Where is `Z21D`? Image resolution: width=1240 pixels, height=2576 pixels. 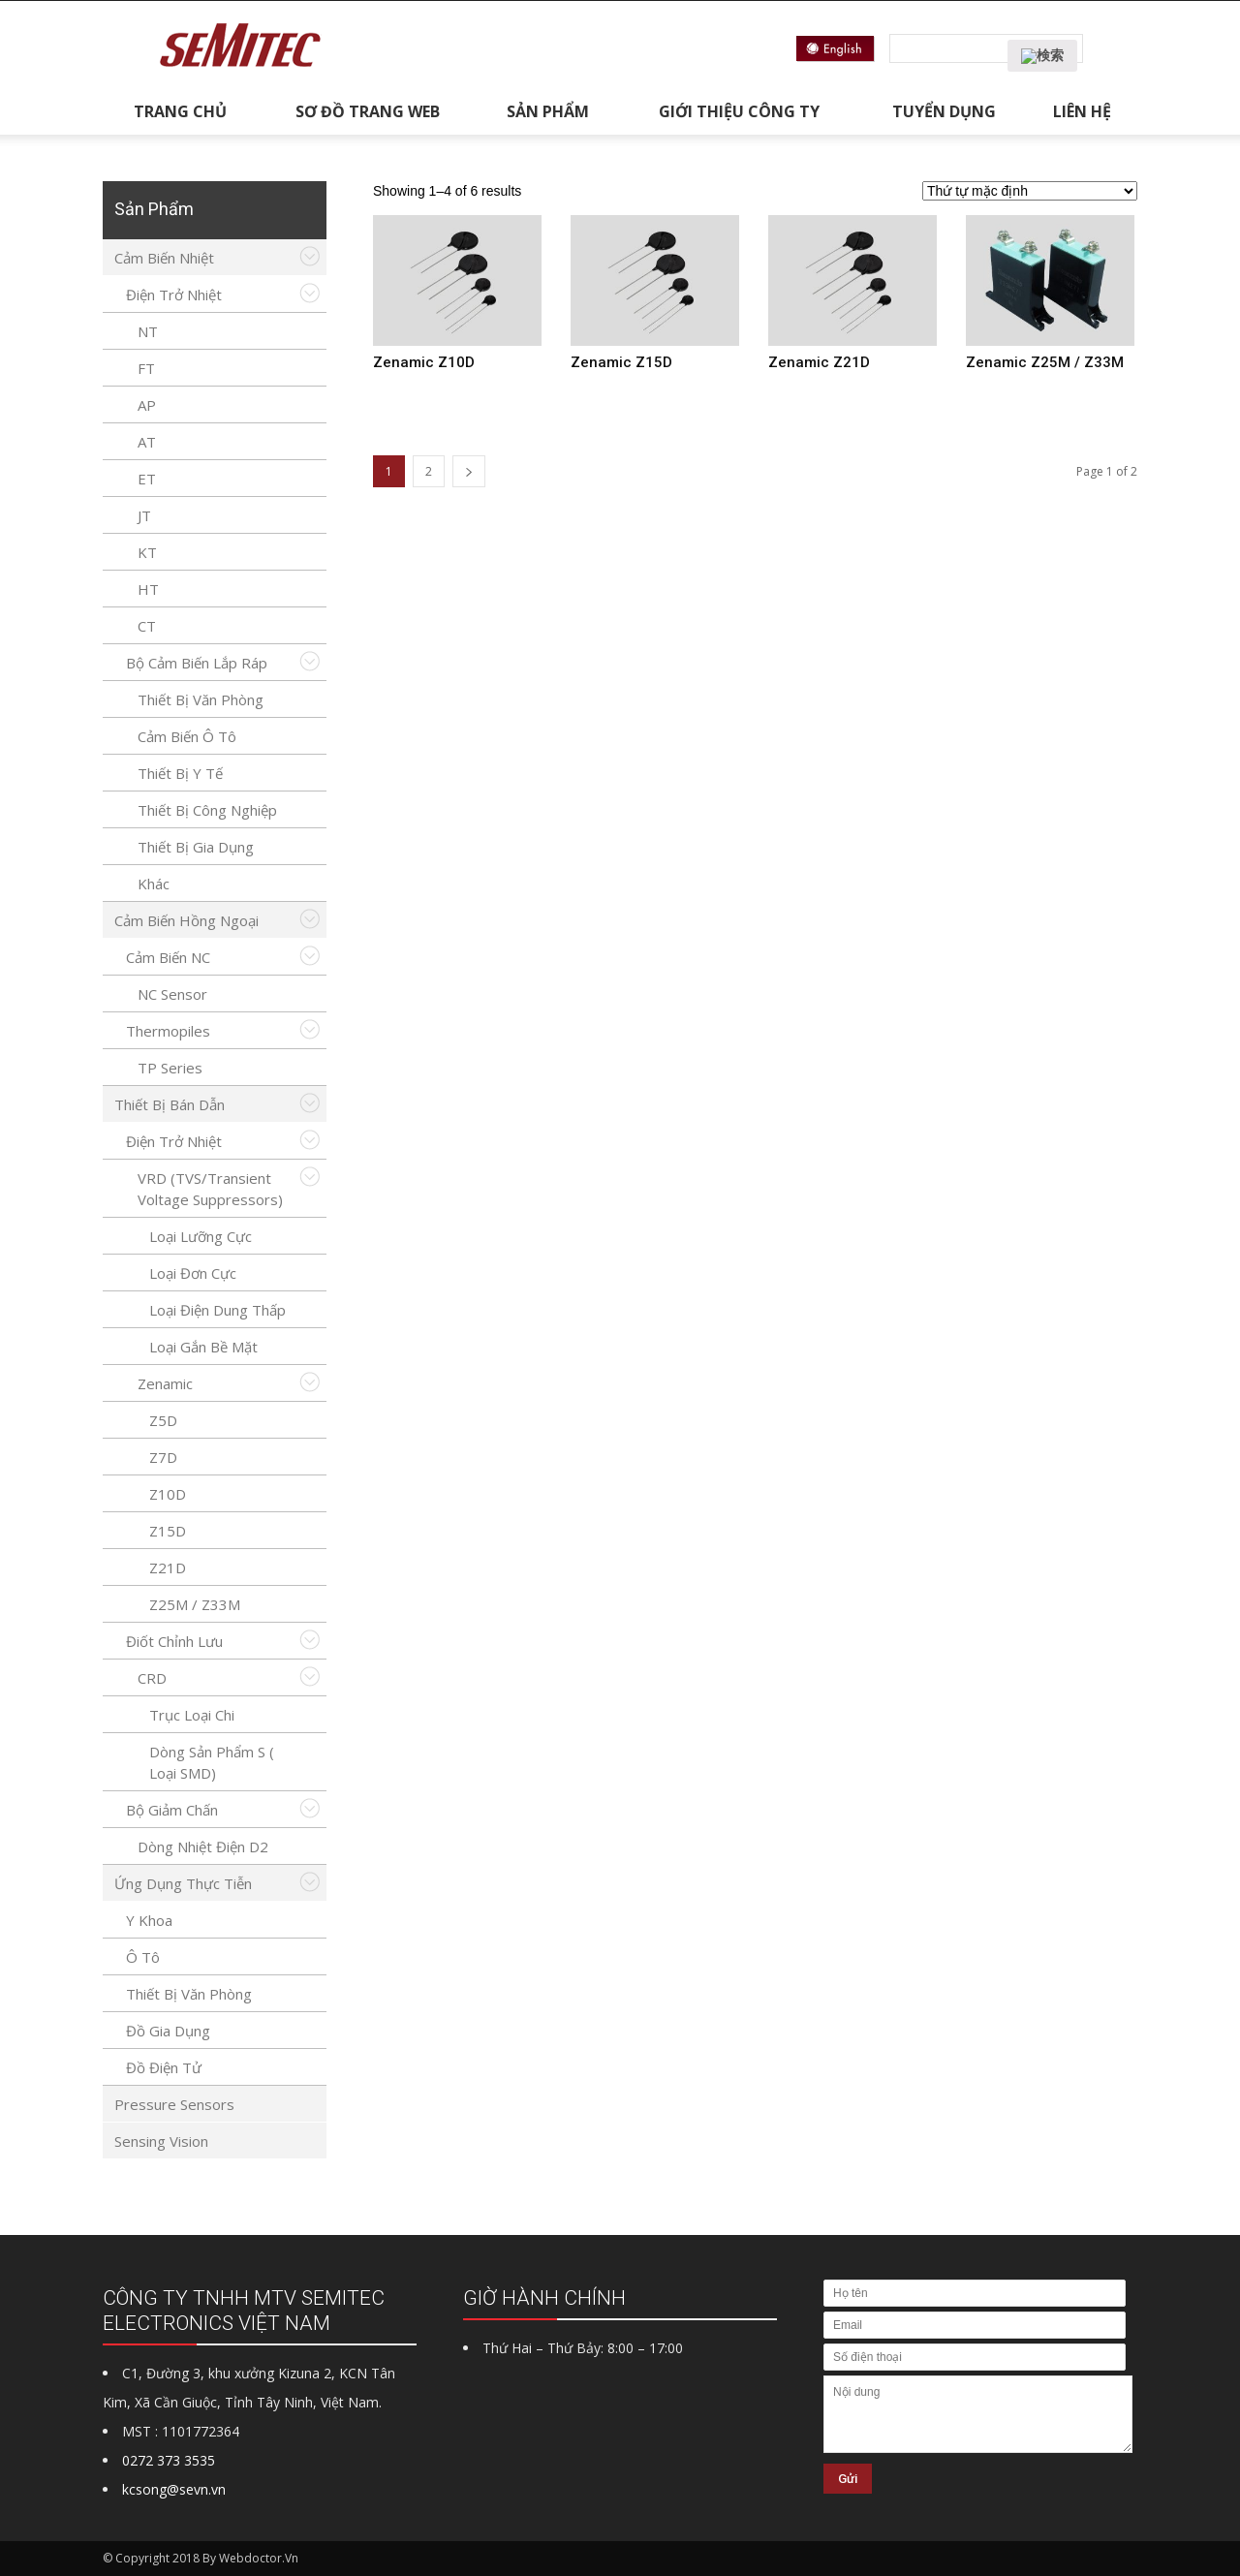
Z21D is located at coordinates (167, 1567).